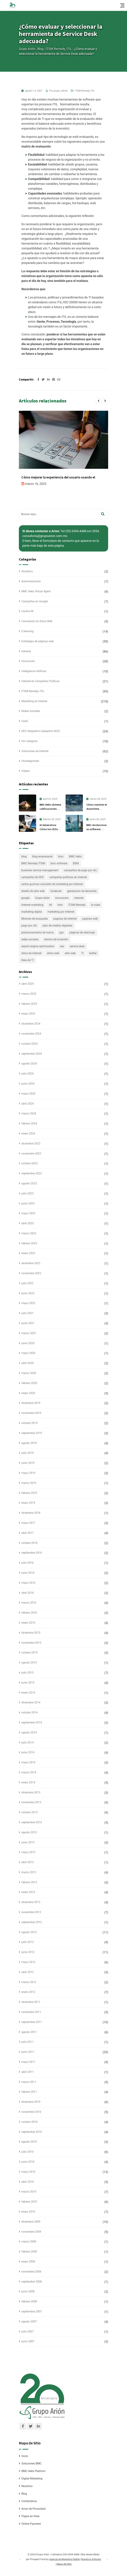  Describe the element at coordinates (28, 1333) in the screenshot. I see `marzo 2021` at that location.